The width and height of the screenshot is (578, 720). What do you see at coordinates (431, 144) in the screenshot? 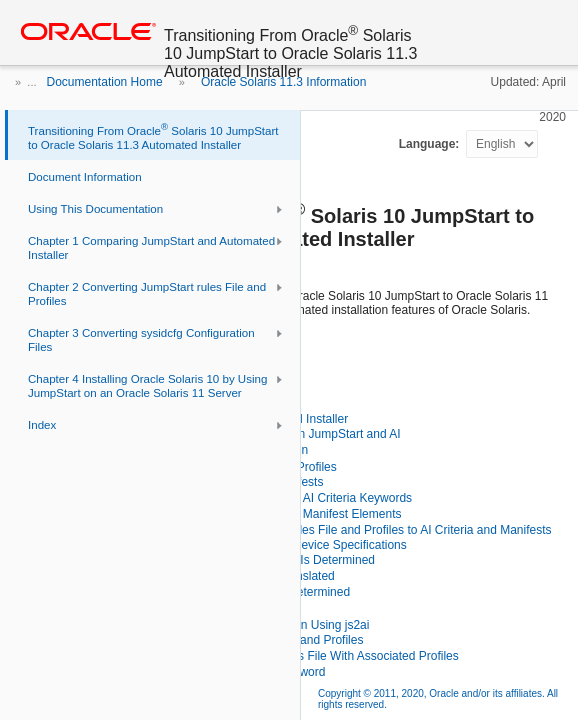
I see `Language:` at bounding box center [431, 144].